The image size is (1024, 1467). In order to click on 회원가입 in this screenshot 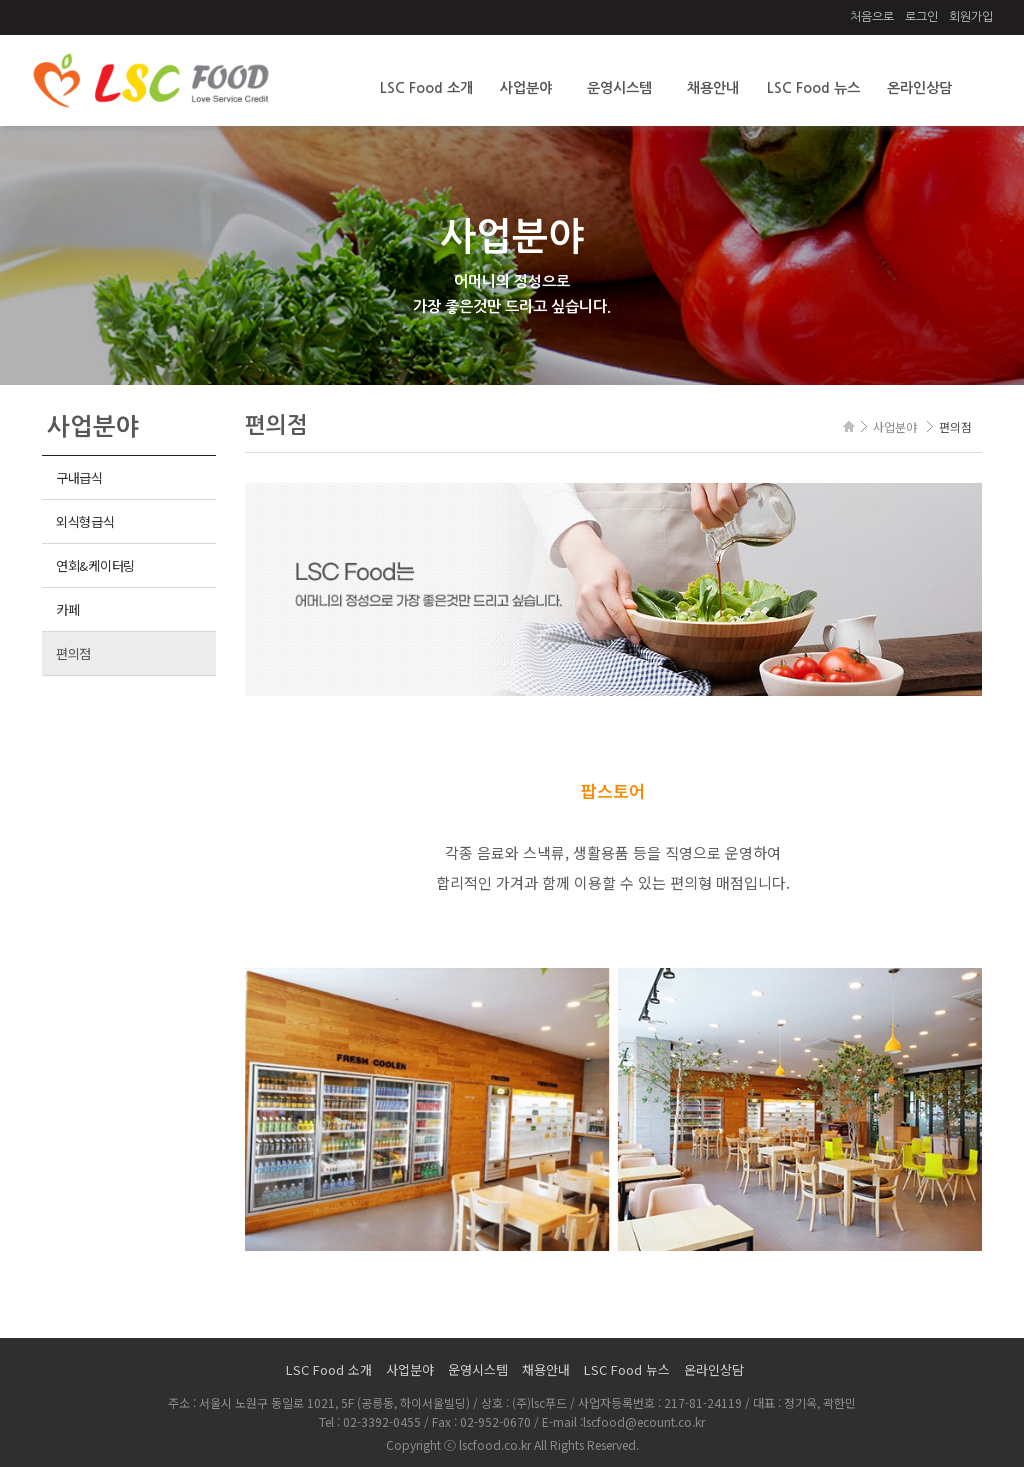, I will do `click(971, 17)`.